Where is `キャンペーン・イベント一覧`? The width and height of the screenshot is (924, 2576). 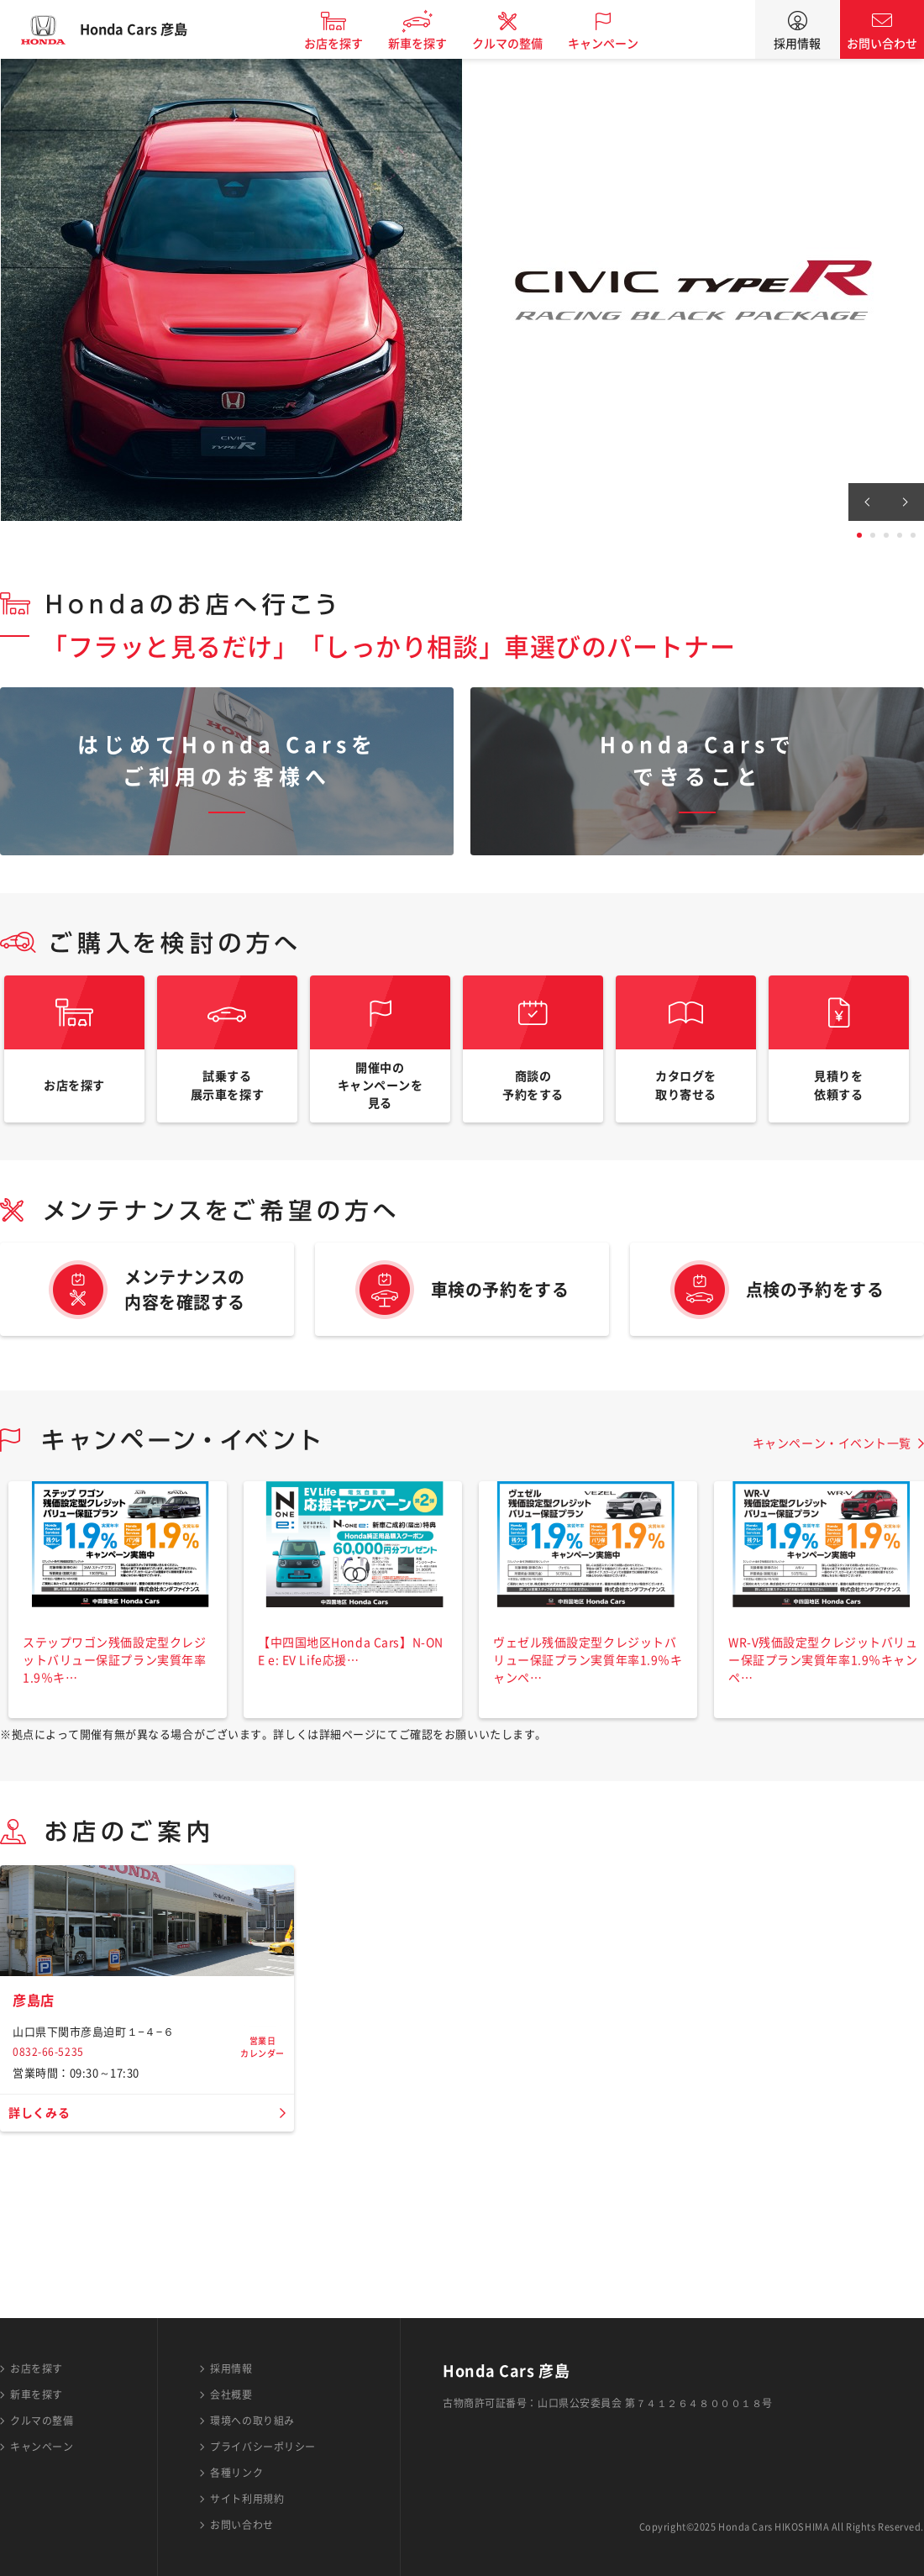
キャンペーン・イベント一覧 is located at coordinates (832, 1466).